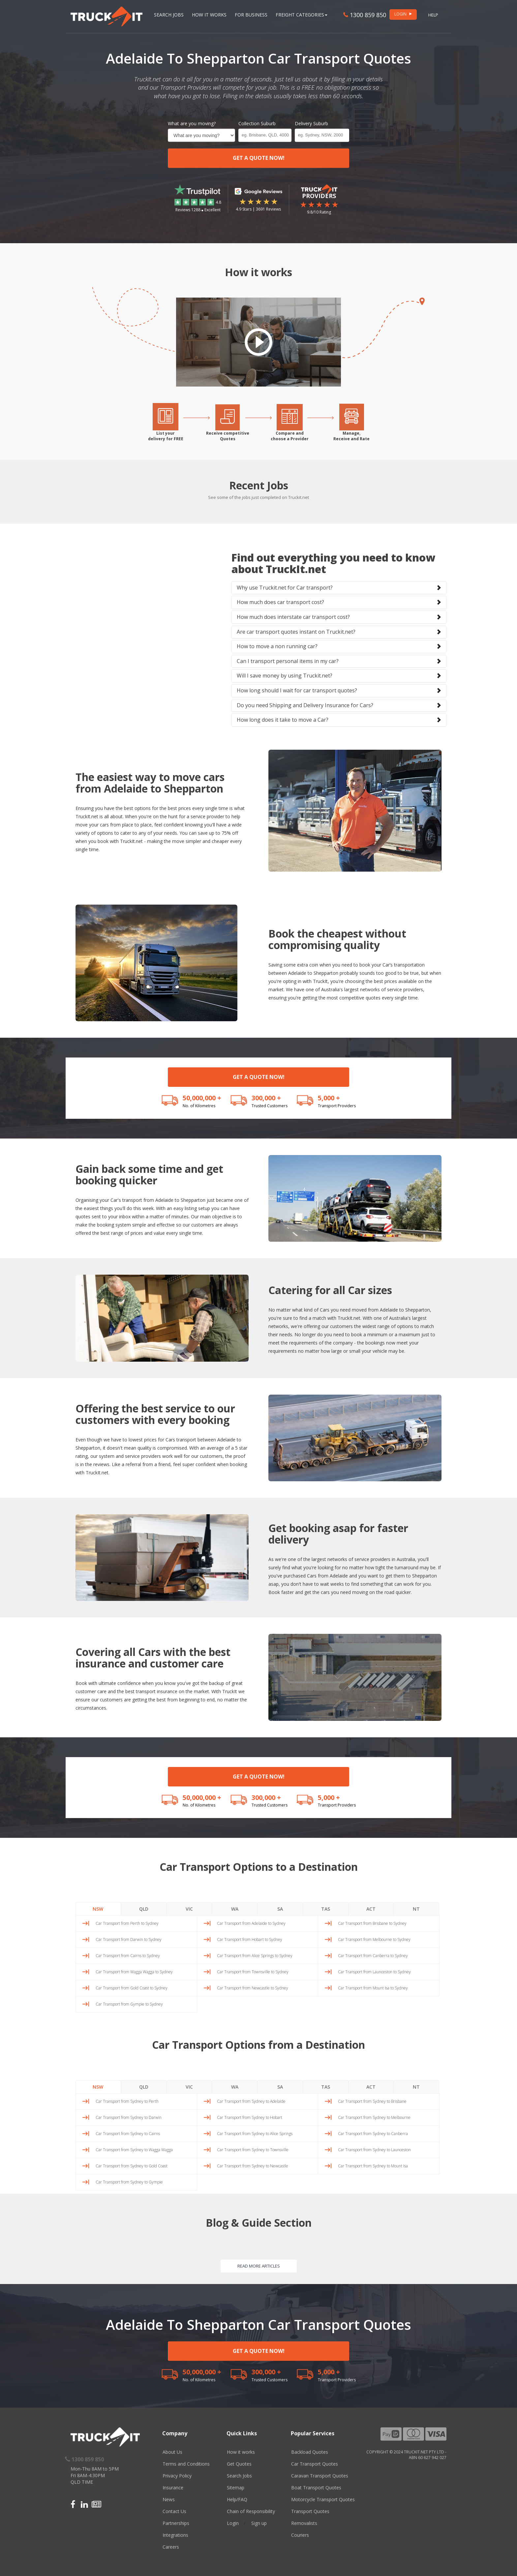 The image size is (517, 2576). What do you see at coordinates (239, 2464) in the screenshot?
I see `Get Quotes` at bounding box center [239, 2464].